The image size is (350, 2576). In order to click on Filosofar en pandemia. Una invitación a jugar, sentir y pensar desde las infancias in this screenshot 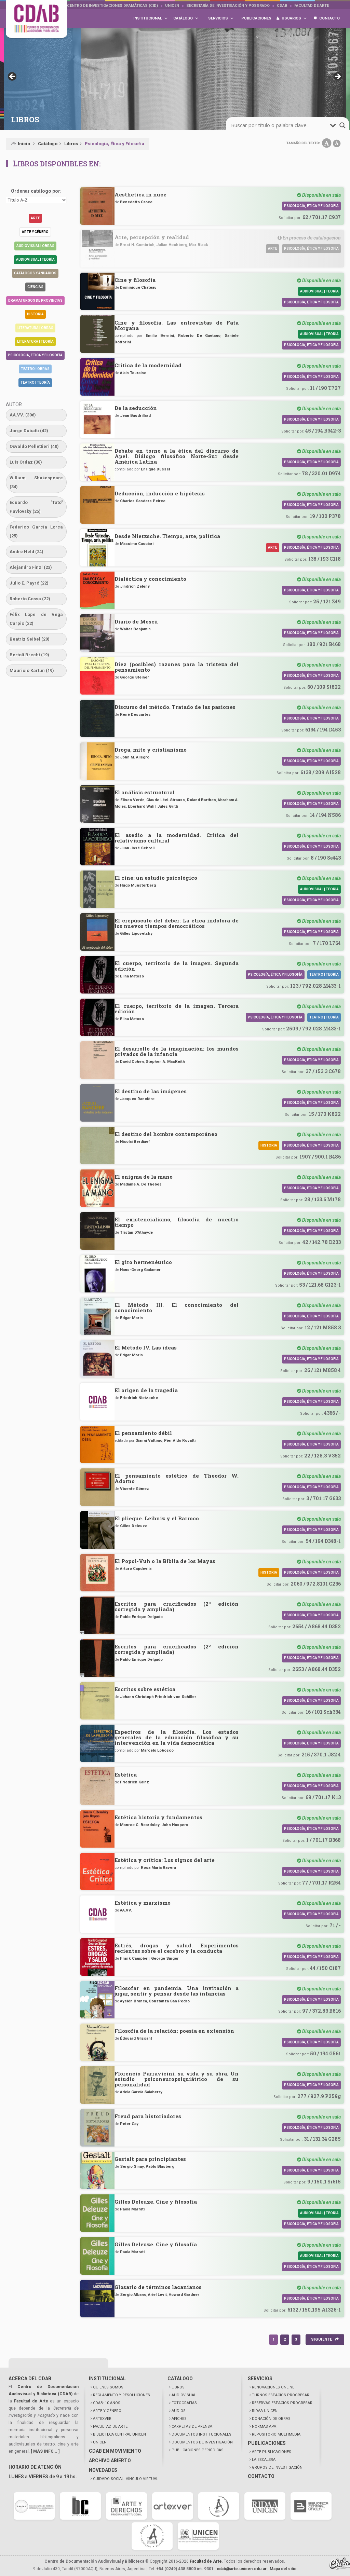, I will do `click(177, 1991)`.